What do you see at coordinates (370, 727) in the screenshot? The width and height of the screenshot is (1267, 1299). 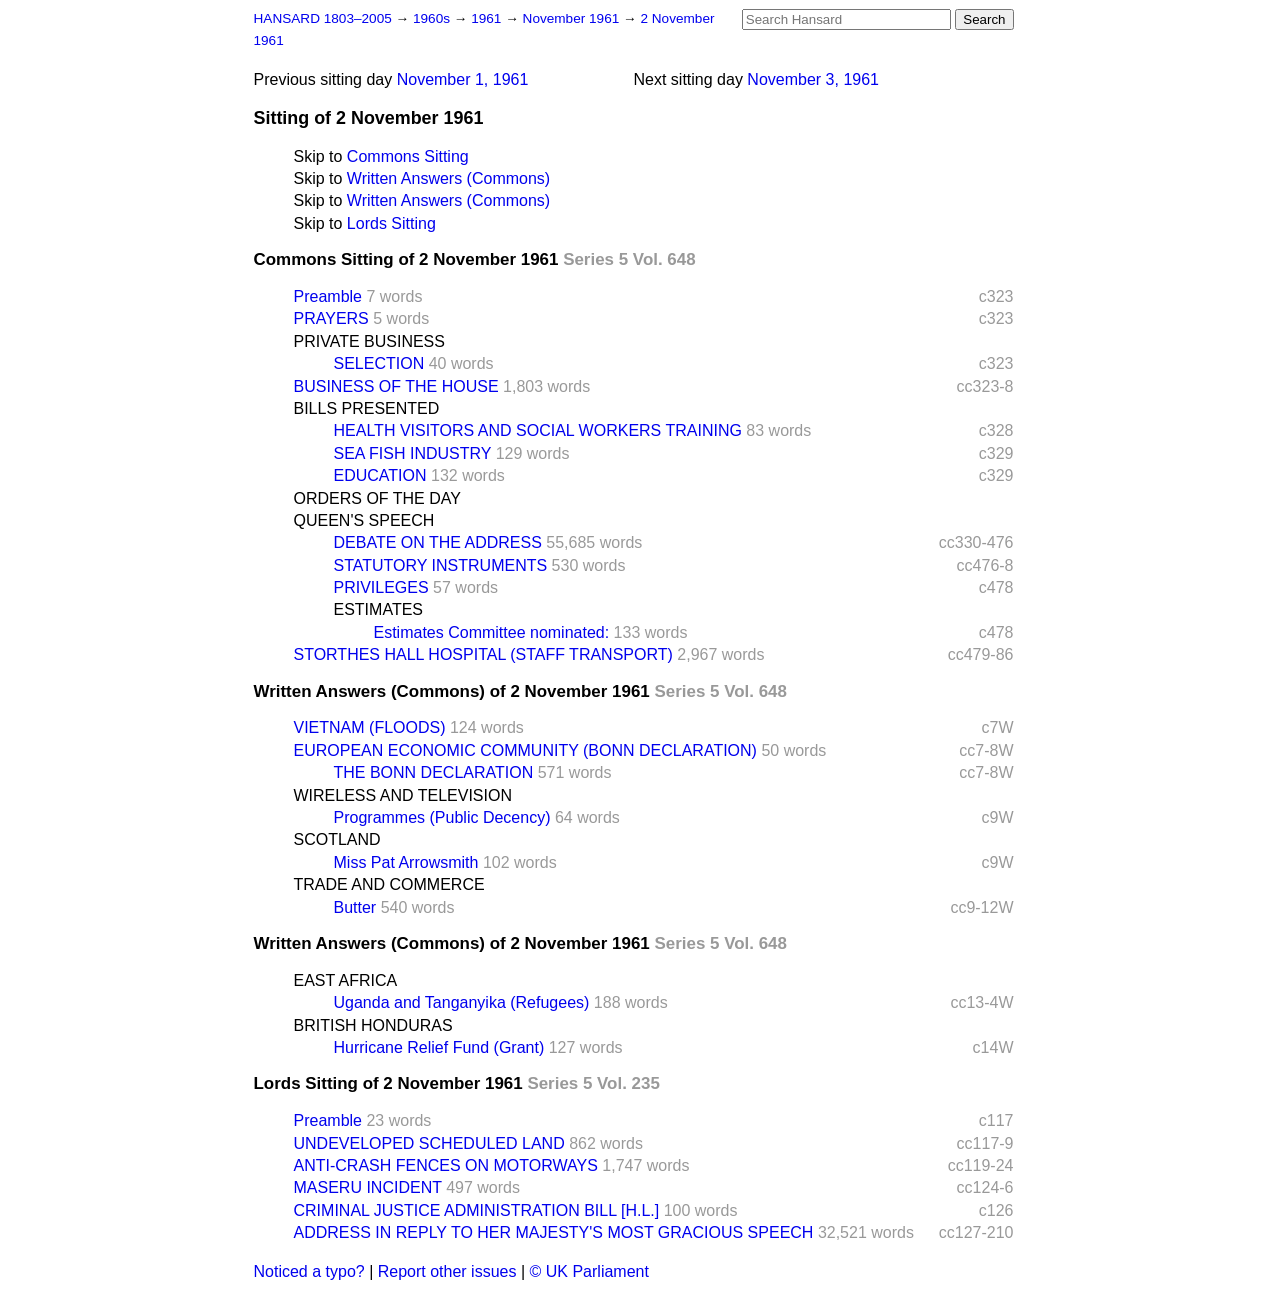 I see `VIETNAM (FLOODS)` at bounding box center [370, 727].